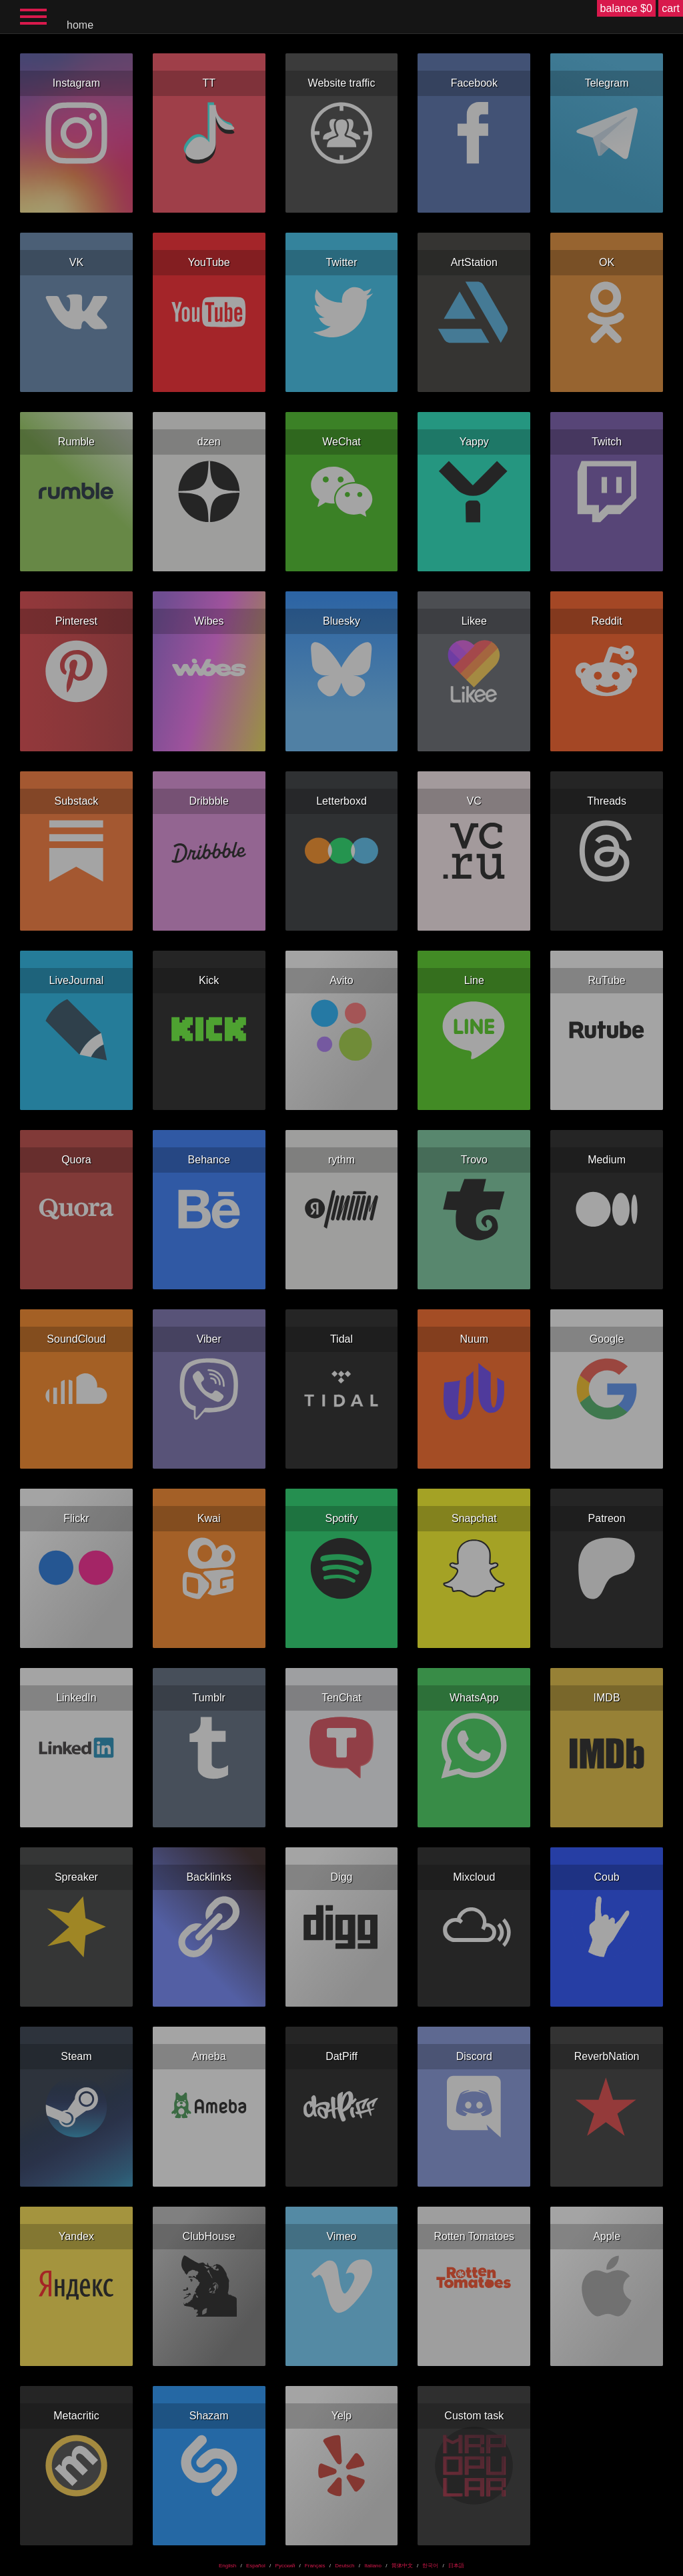  Describe the element at coordinates (344, 2566) in the screenshot. I see `Deutsch` at that location.